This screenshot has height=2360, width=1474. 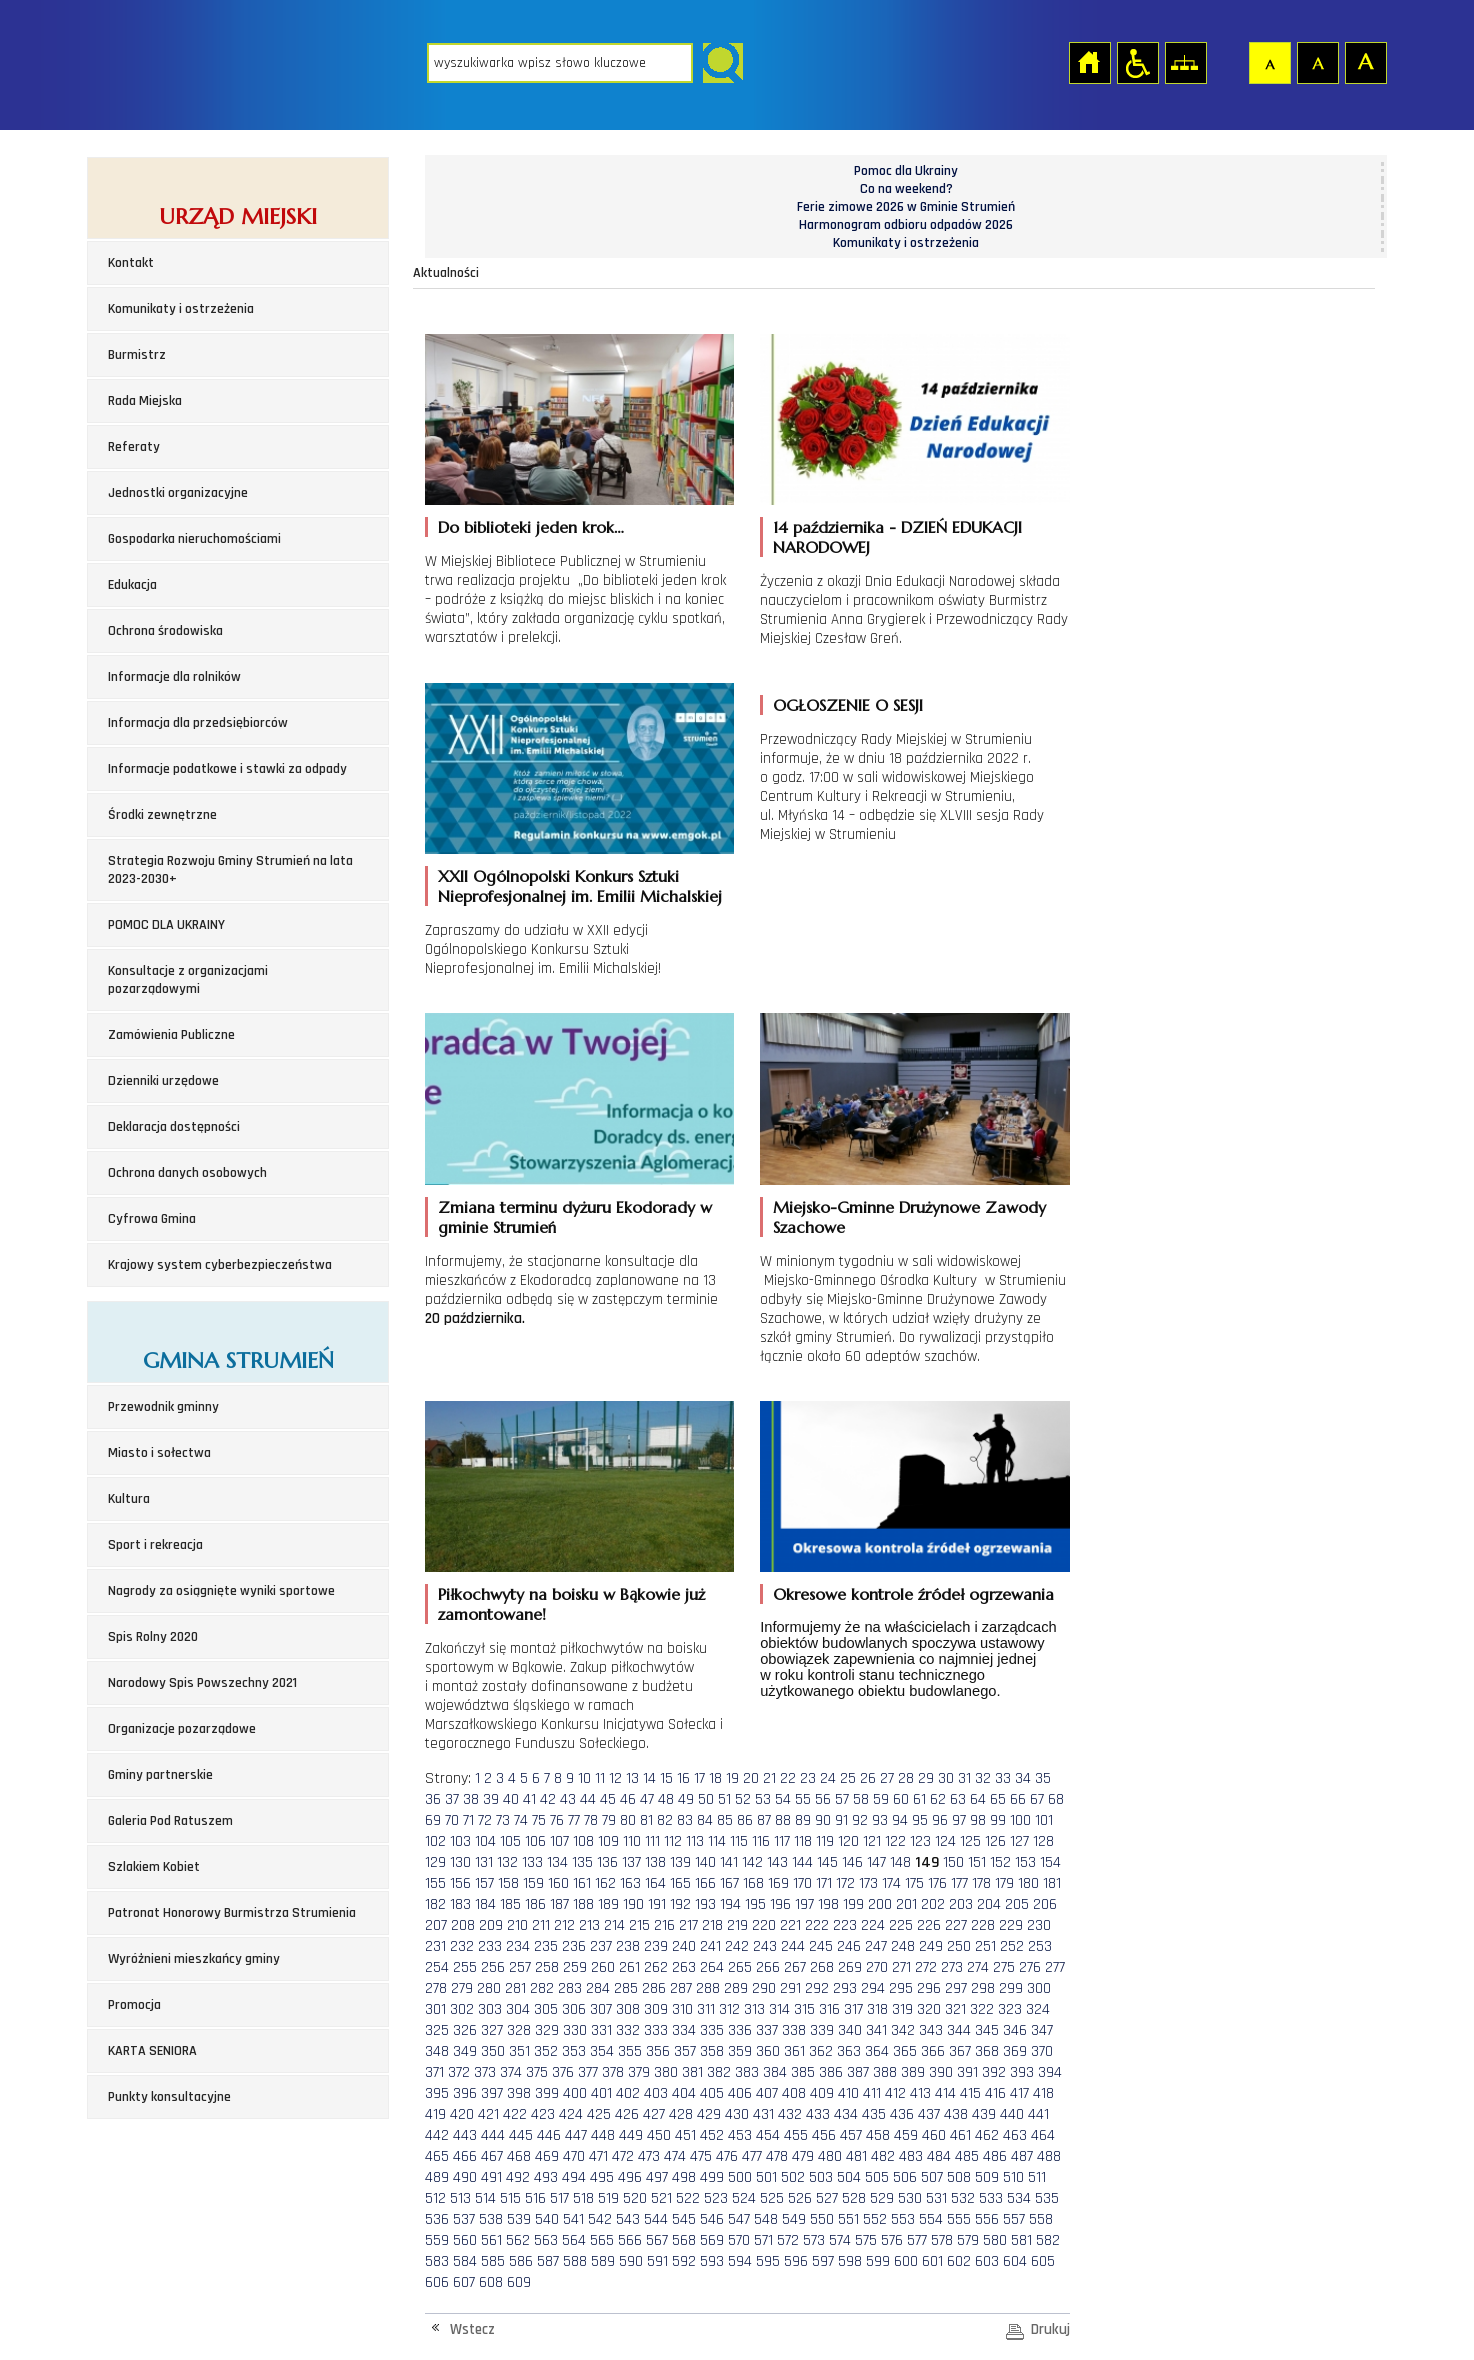 I want to click on 389, so click(x=913, y=2072).